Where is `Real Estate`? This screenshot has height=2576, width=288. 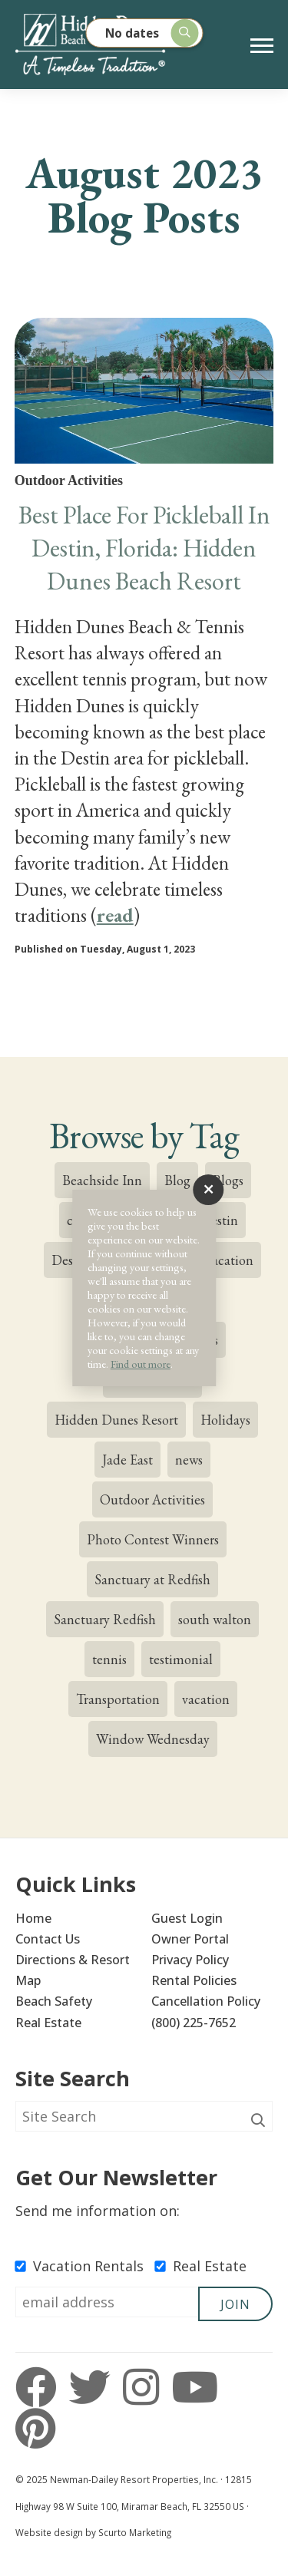
Real Estate is located at coordinates (48, 2022).